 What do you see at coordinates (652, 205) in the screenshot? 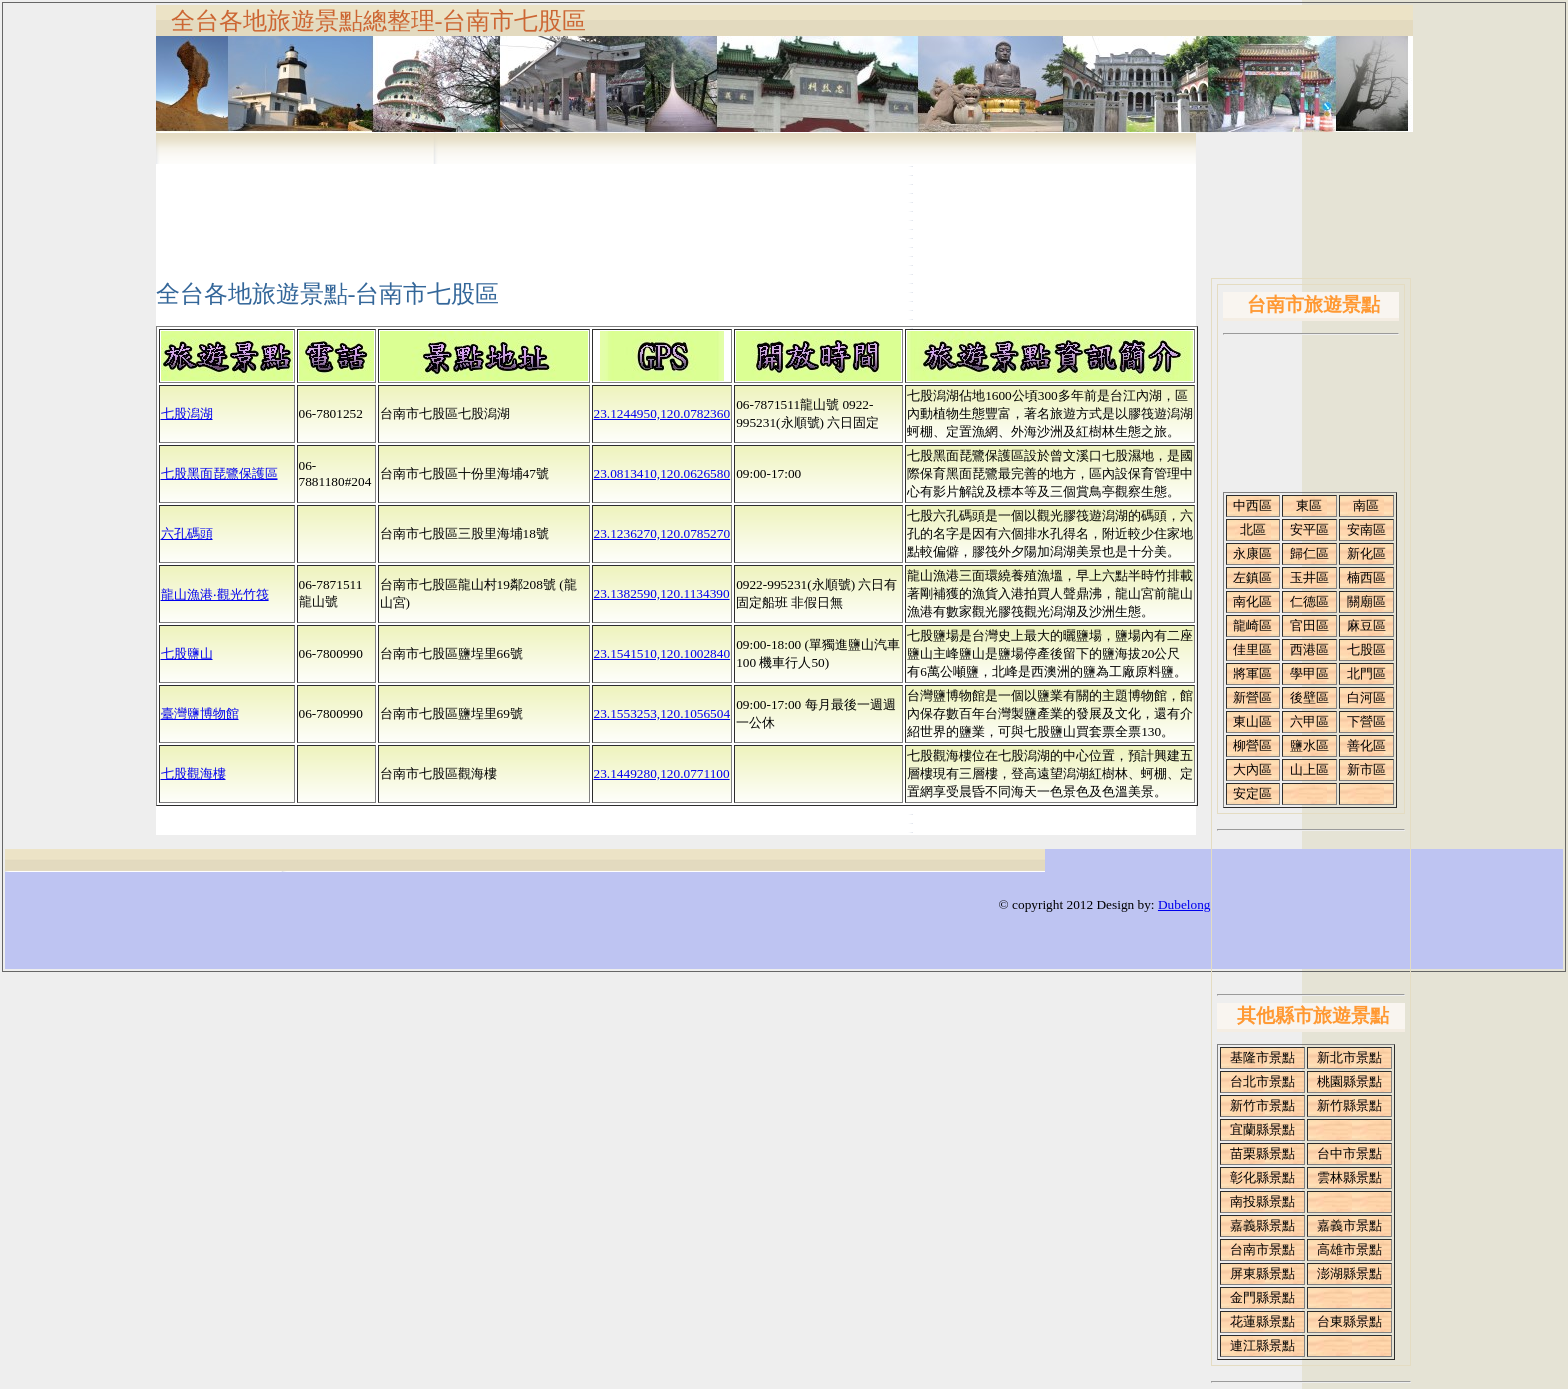
I see `[Advertisement]` at bounding box center [652, 205].